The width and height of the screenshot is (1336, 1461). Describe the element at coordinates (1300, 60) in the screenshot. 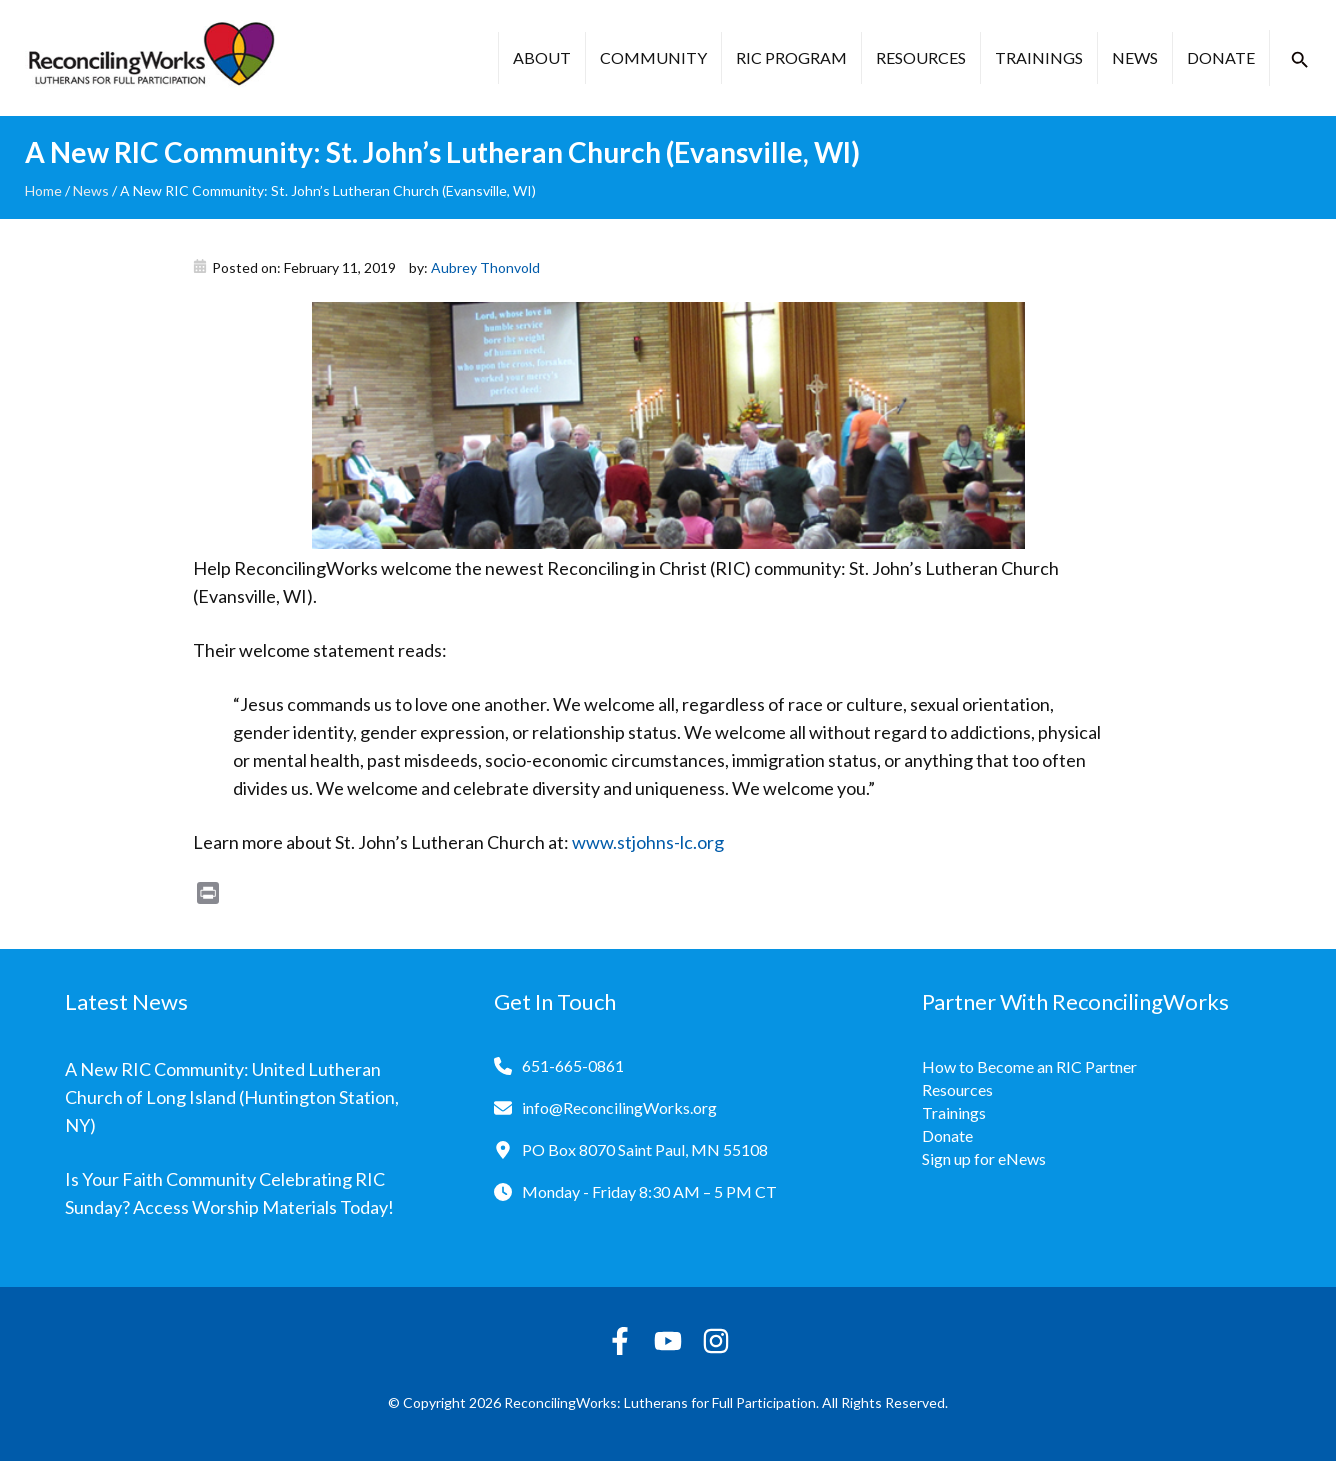

I see `[button]` at that location.